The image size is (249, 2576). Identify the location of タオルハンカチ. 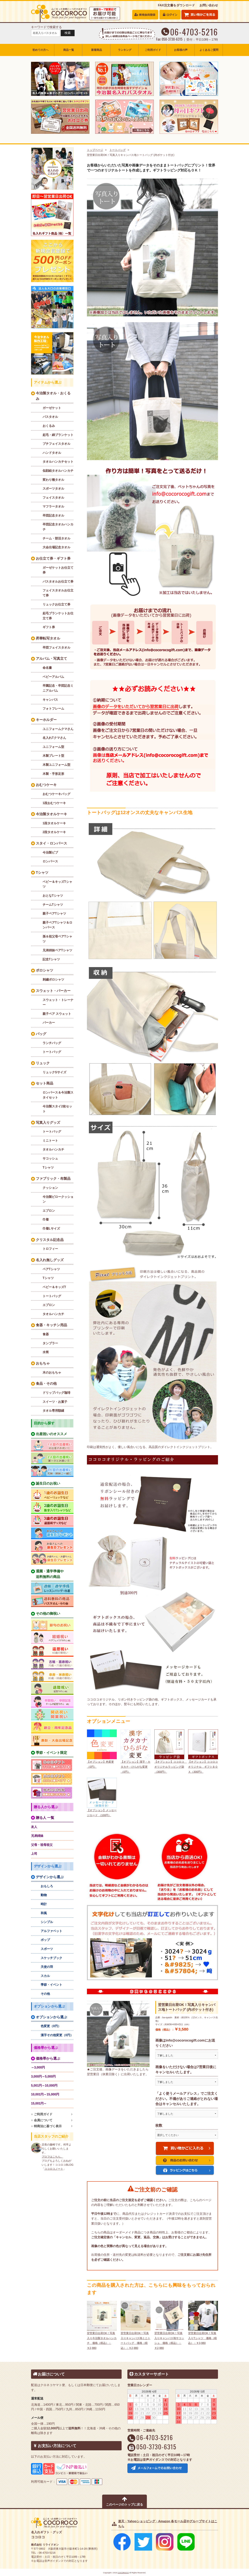
(53, 1149).